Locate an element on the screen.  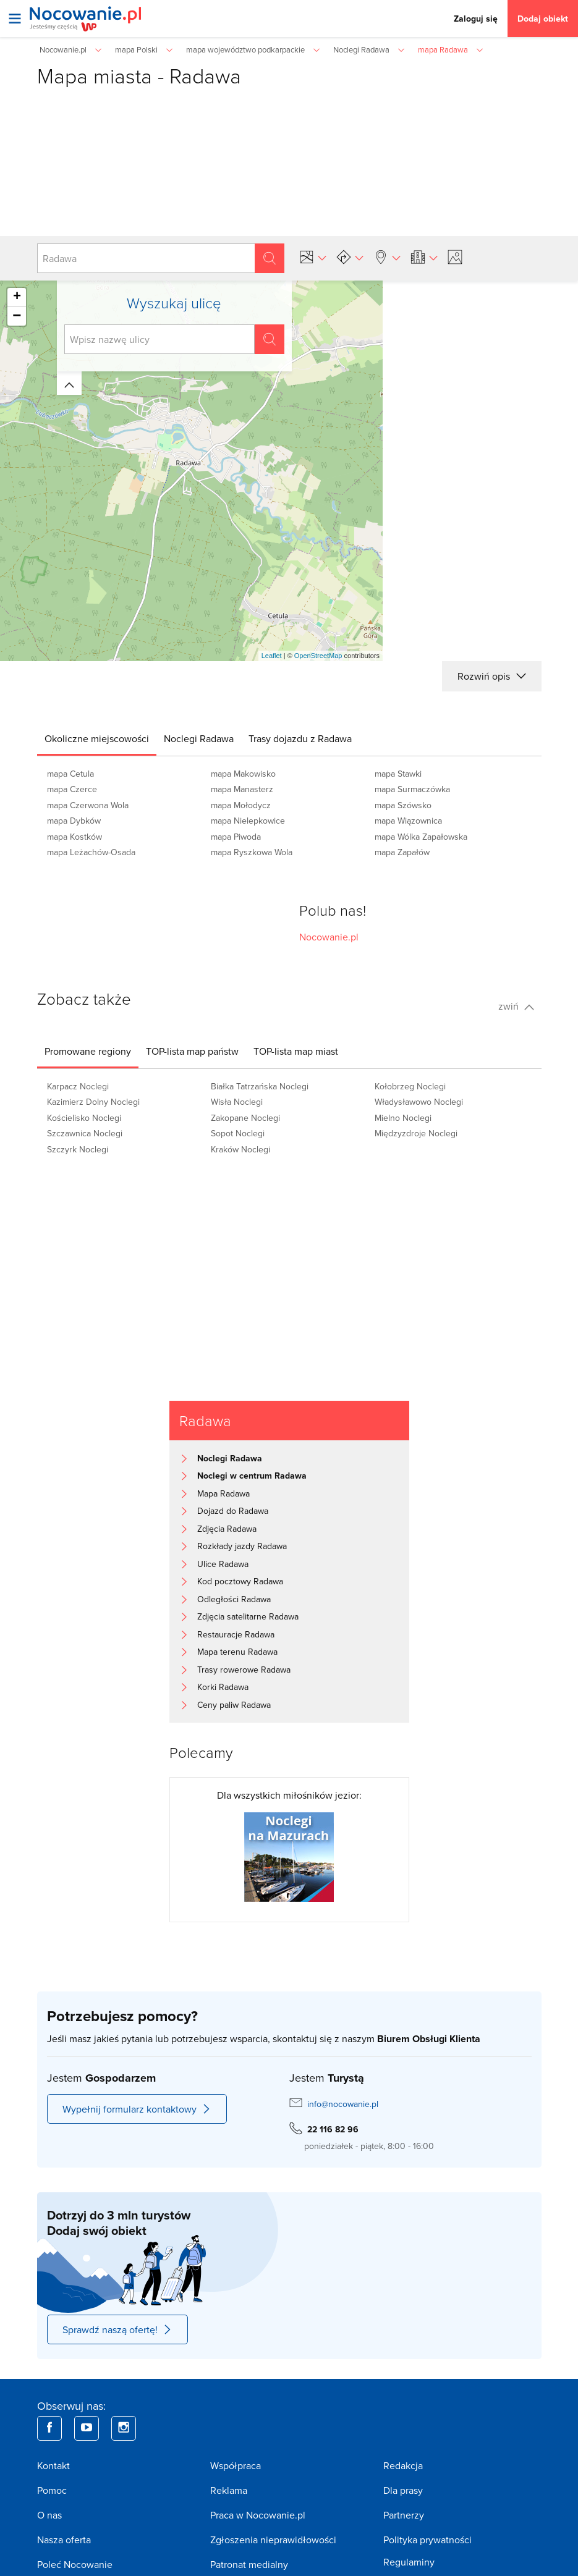
mapa Czerwona Wola is located at coordinates (88, 805).